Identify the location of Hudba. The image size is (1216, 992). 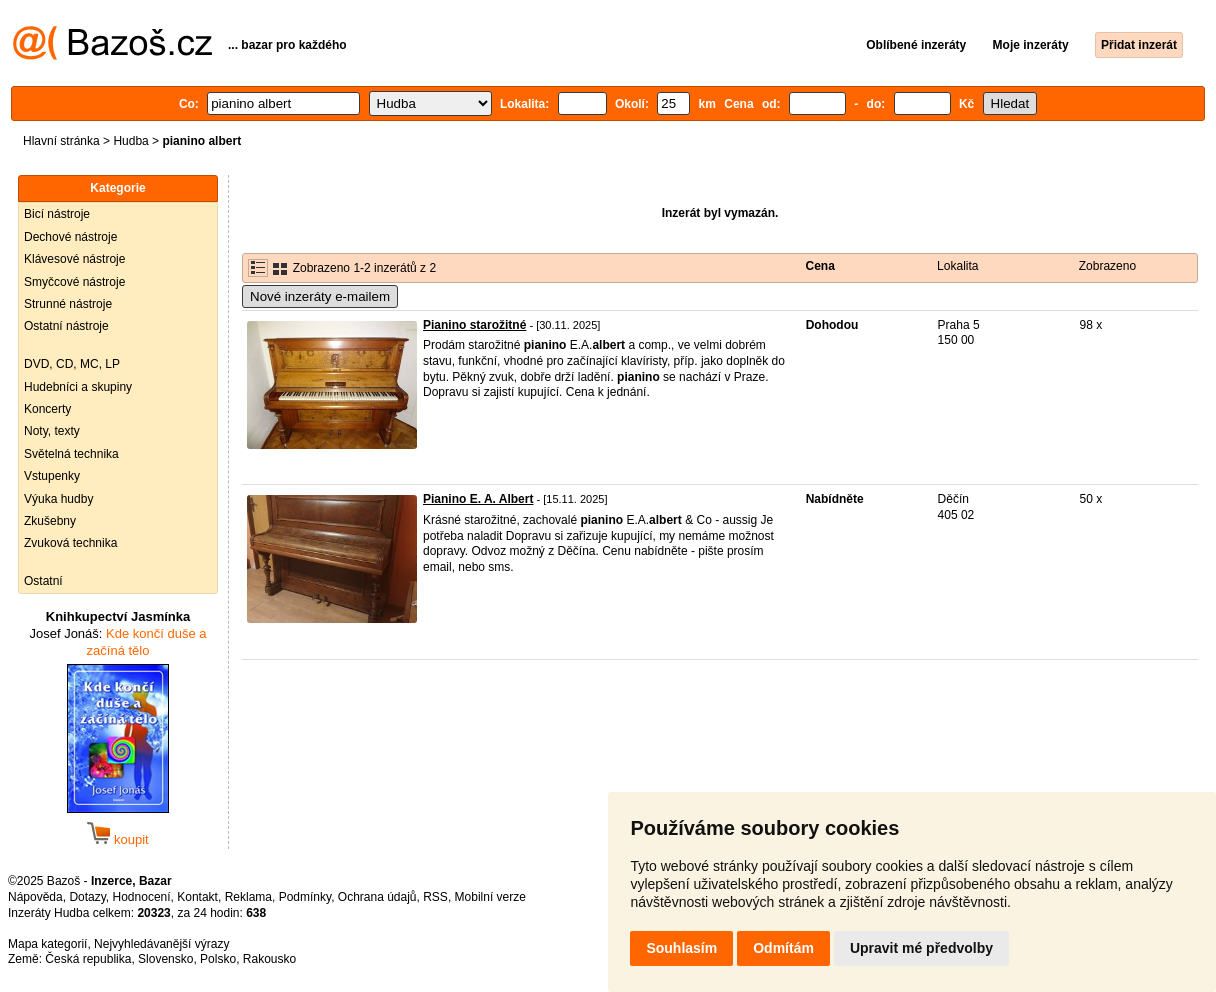
(130, 141).